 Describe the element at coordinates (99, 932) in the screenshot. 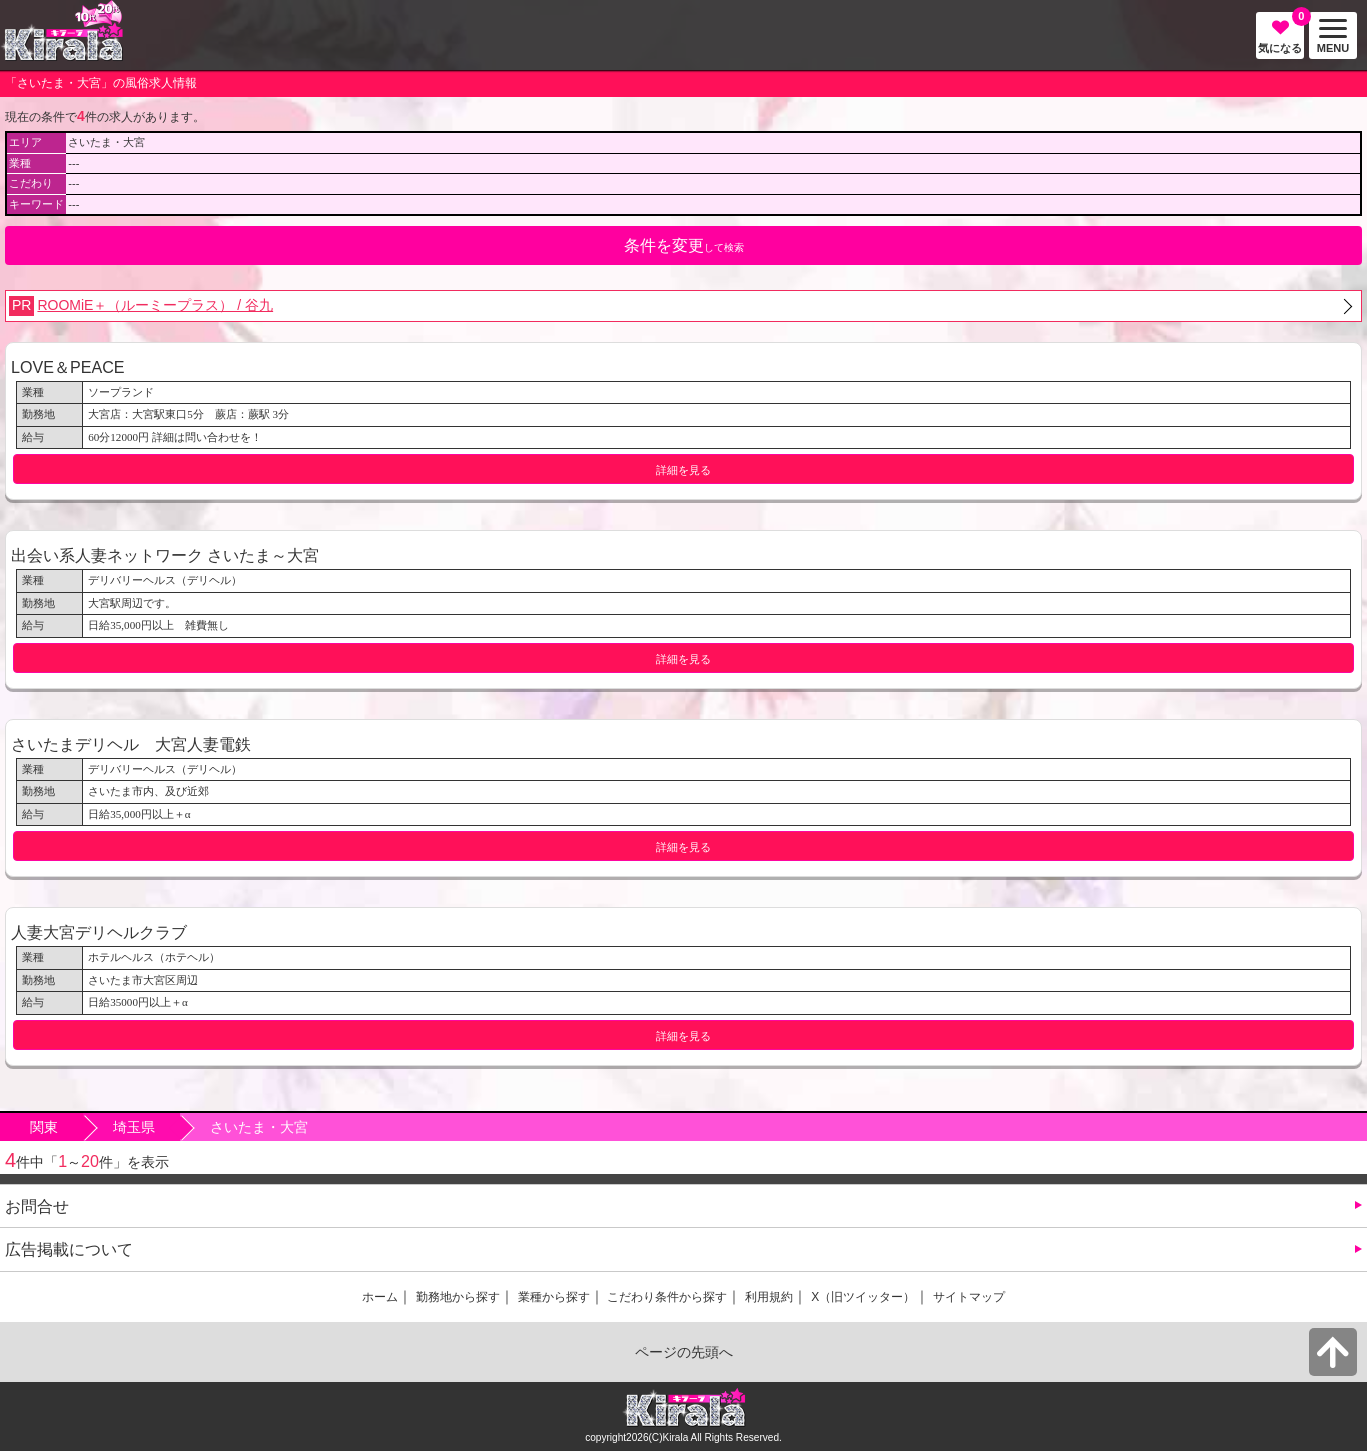

I see `人妻大宮デリヘルクラブ` at that location.